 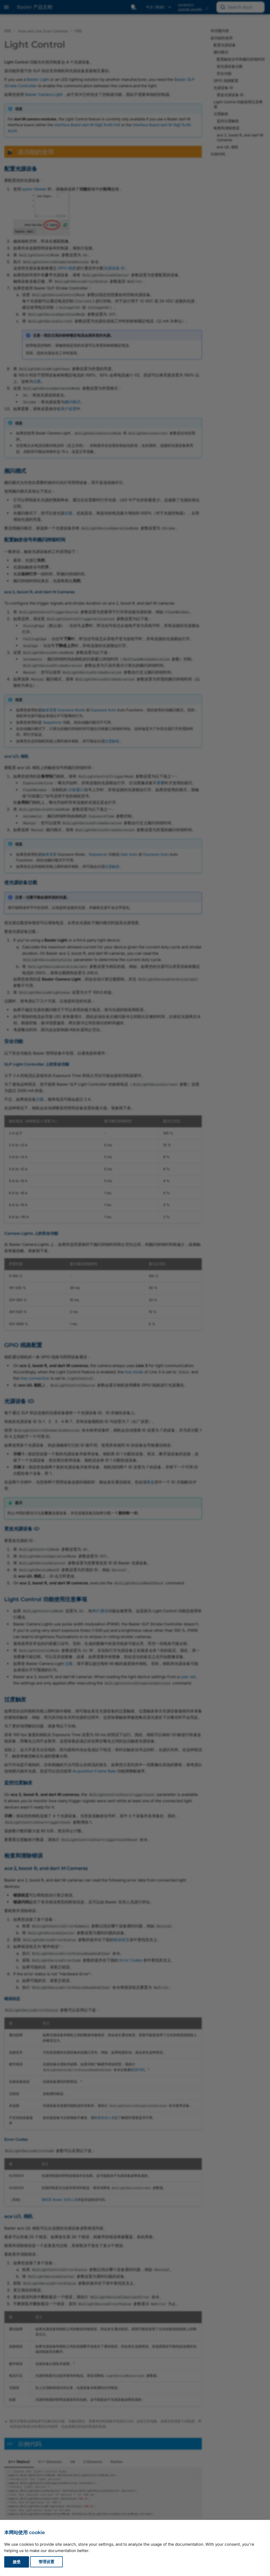 What do you see at coordinates (17, 2561) in the screenshot?
I see `接受` at bounding box center [17, 2561].